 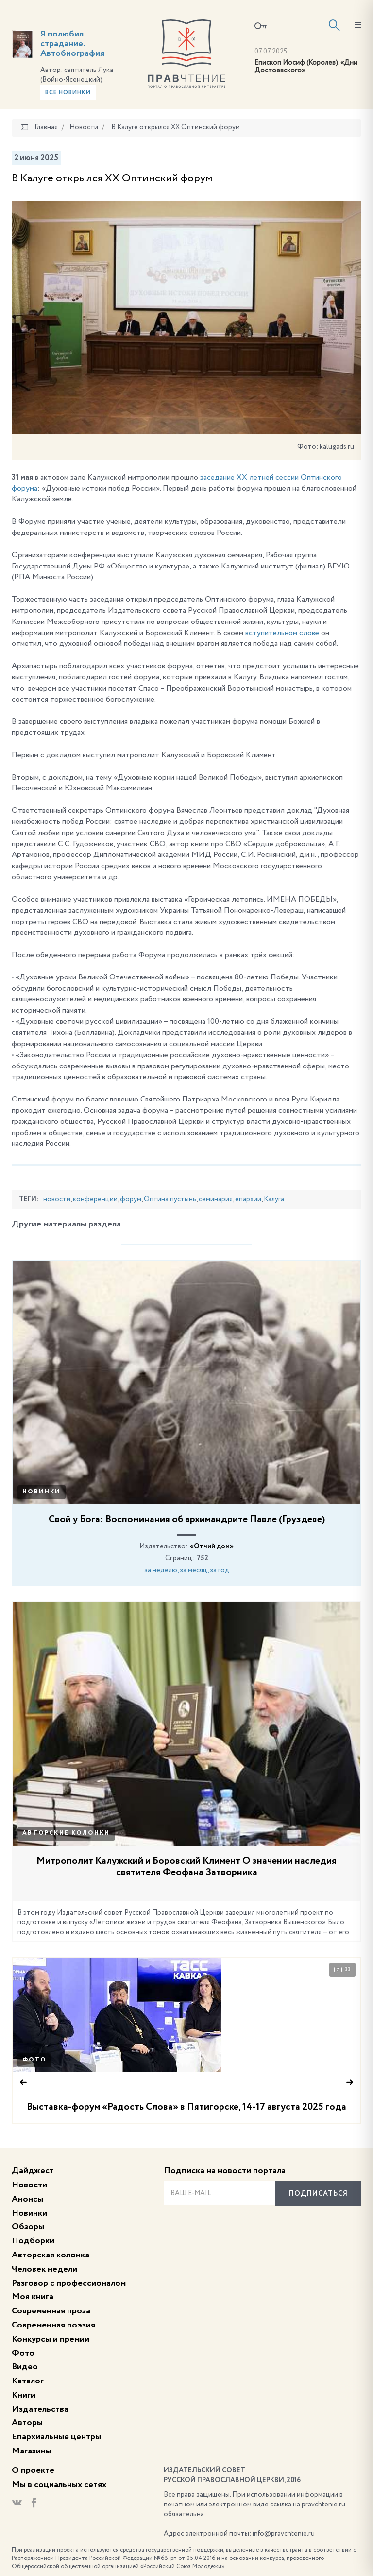 What do you see at coordinates (27, 2422) in the screenshot?
I see `Авторы` at bounding box center [27, 2422].